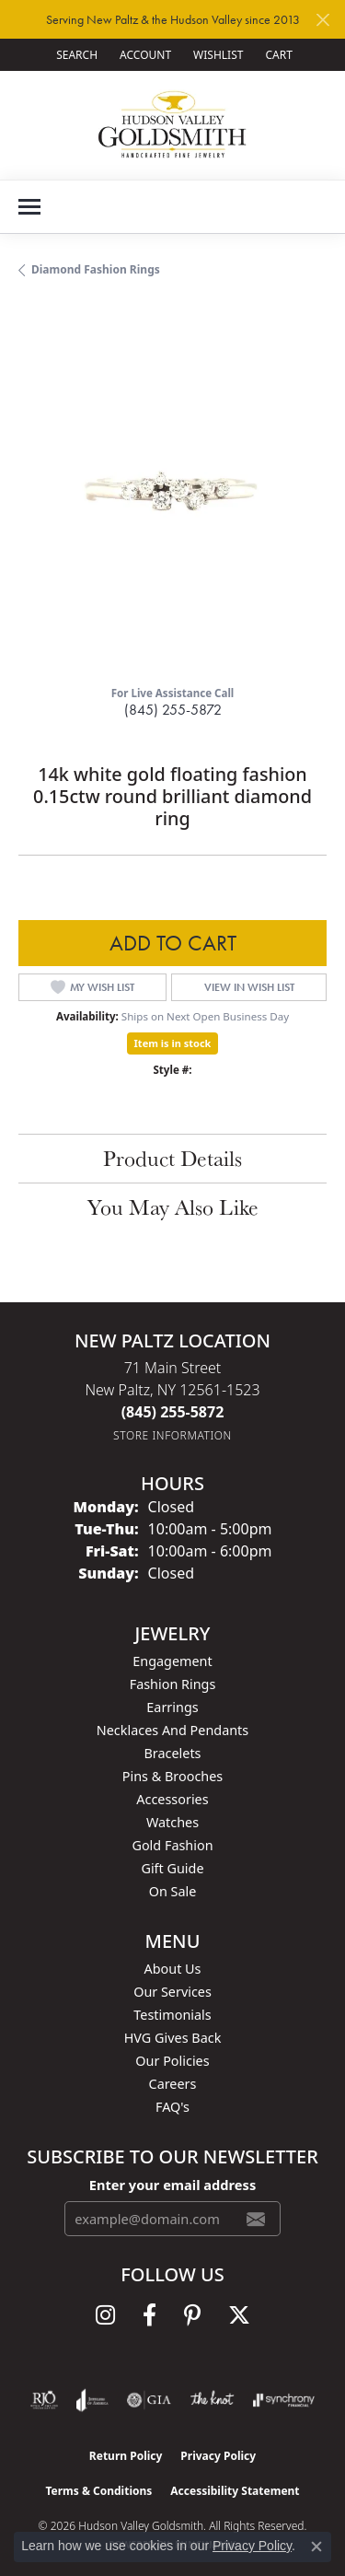  I want to click on (845) 255-5872, so click(173, 709).